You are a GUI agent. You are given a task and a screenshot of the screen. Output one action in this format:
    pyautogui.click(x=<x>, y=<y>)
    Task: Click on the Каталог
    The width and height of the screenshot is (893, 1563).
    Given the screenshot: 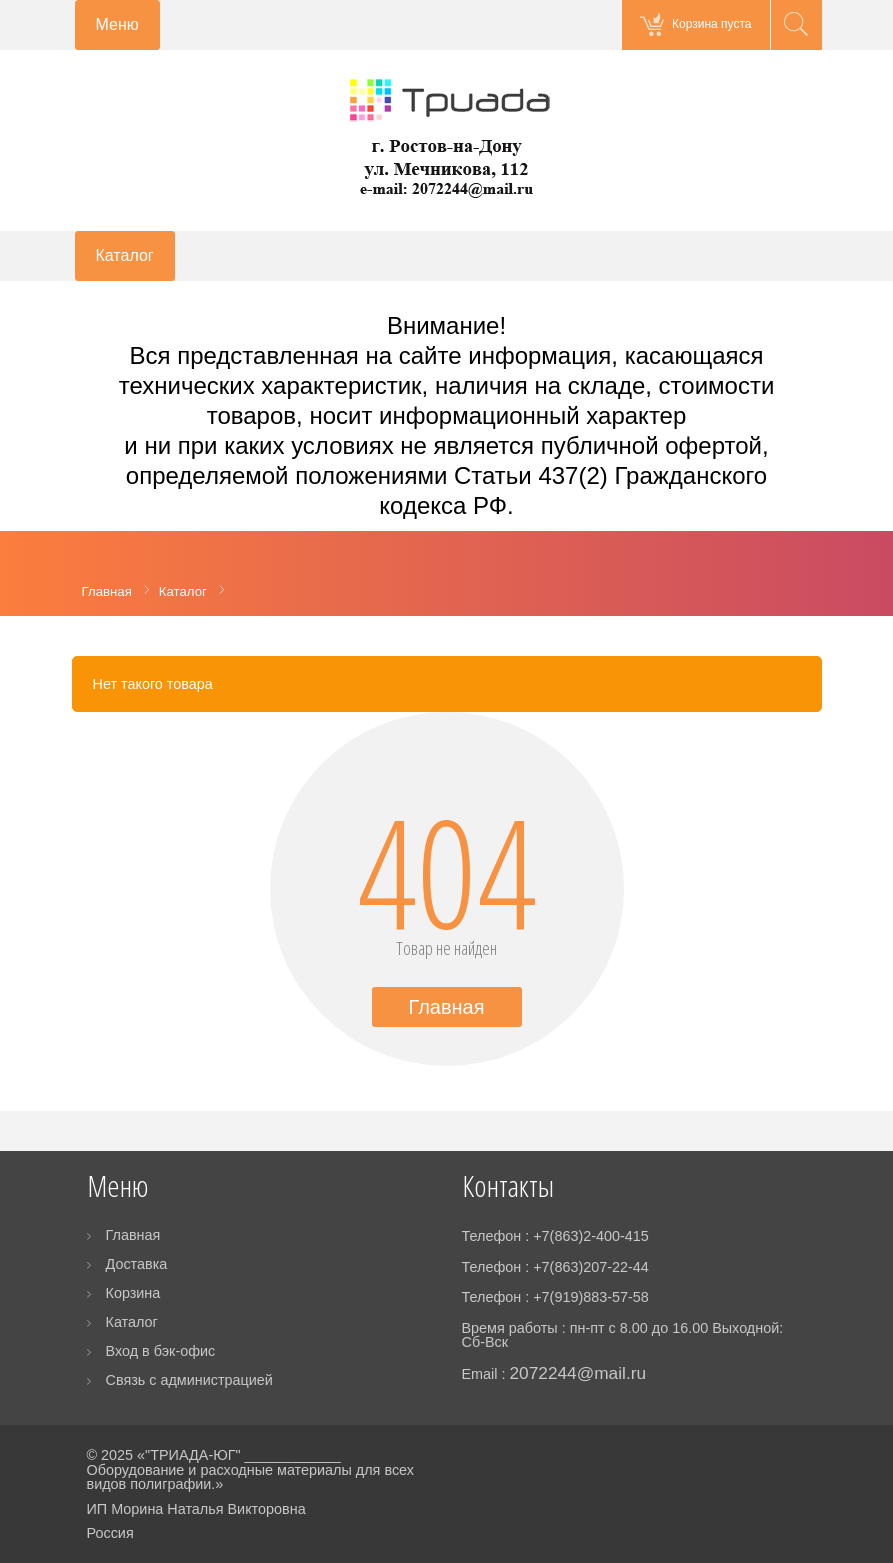 What is the action you would take?
    pyautogui.click(x=132, y=1322)
    